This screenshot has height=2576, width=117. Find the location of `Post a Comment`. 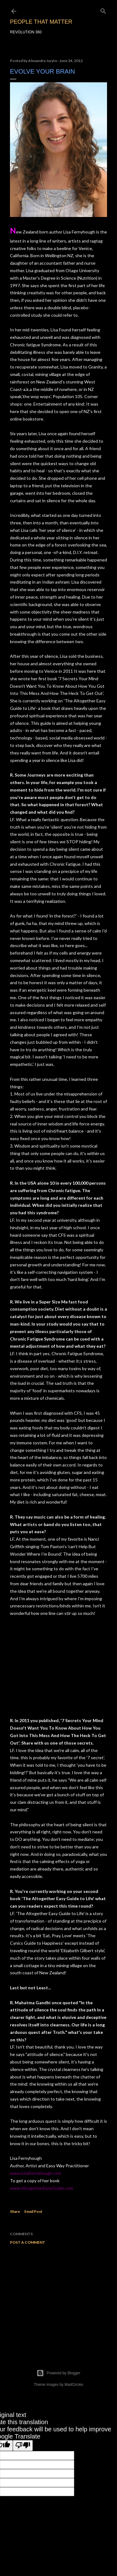

Post a Comment is located at coordinates (27, 2242).